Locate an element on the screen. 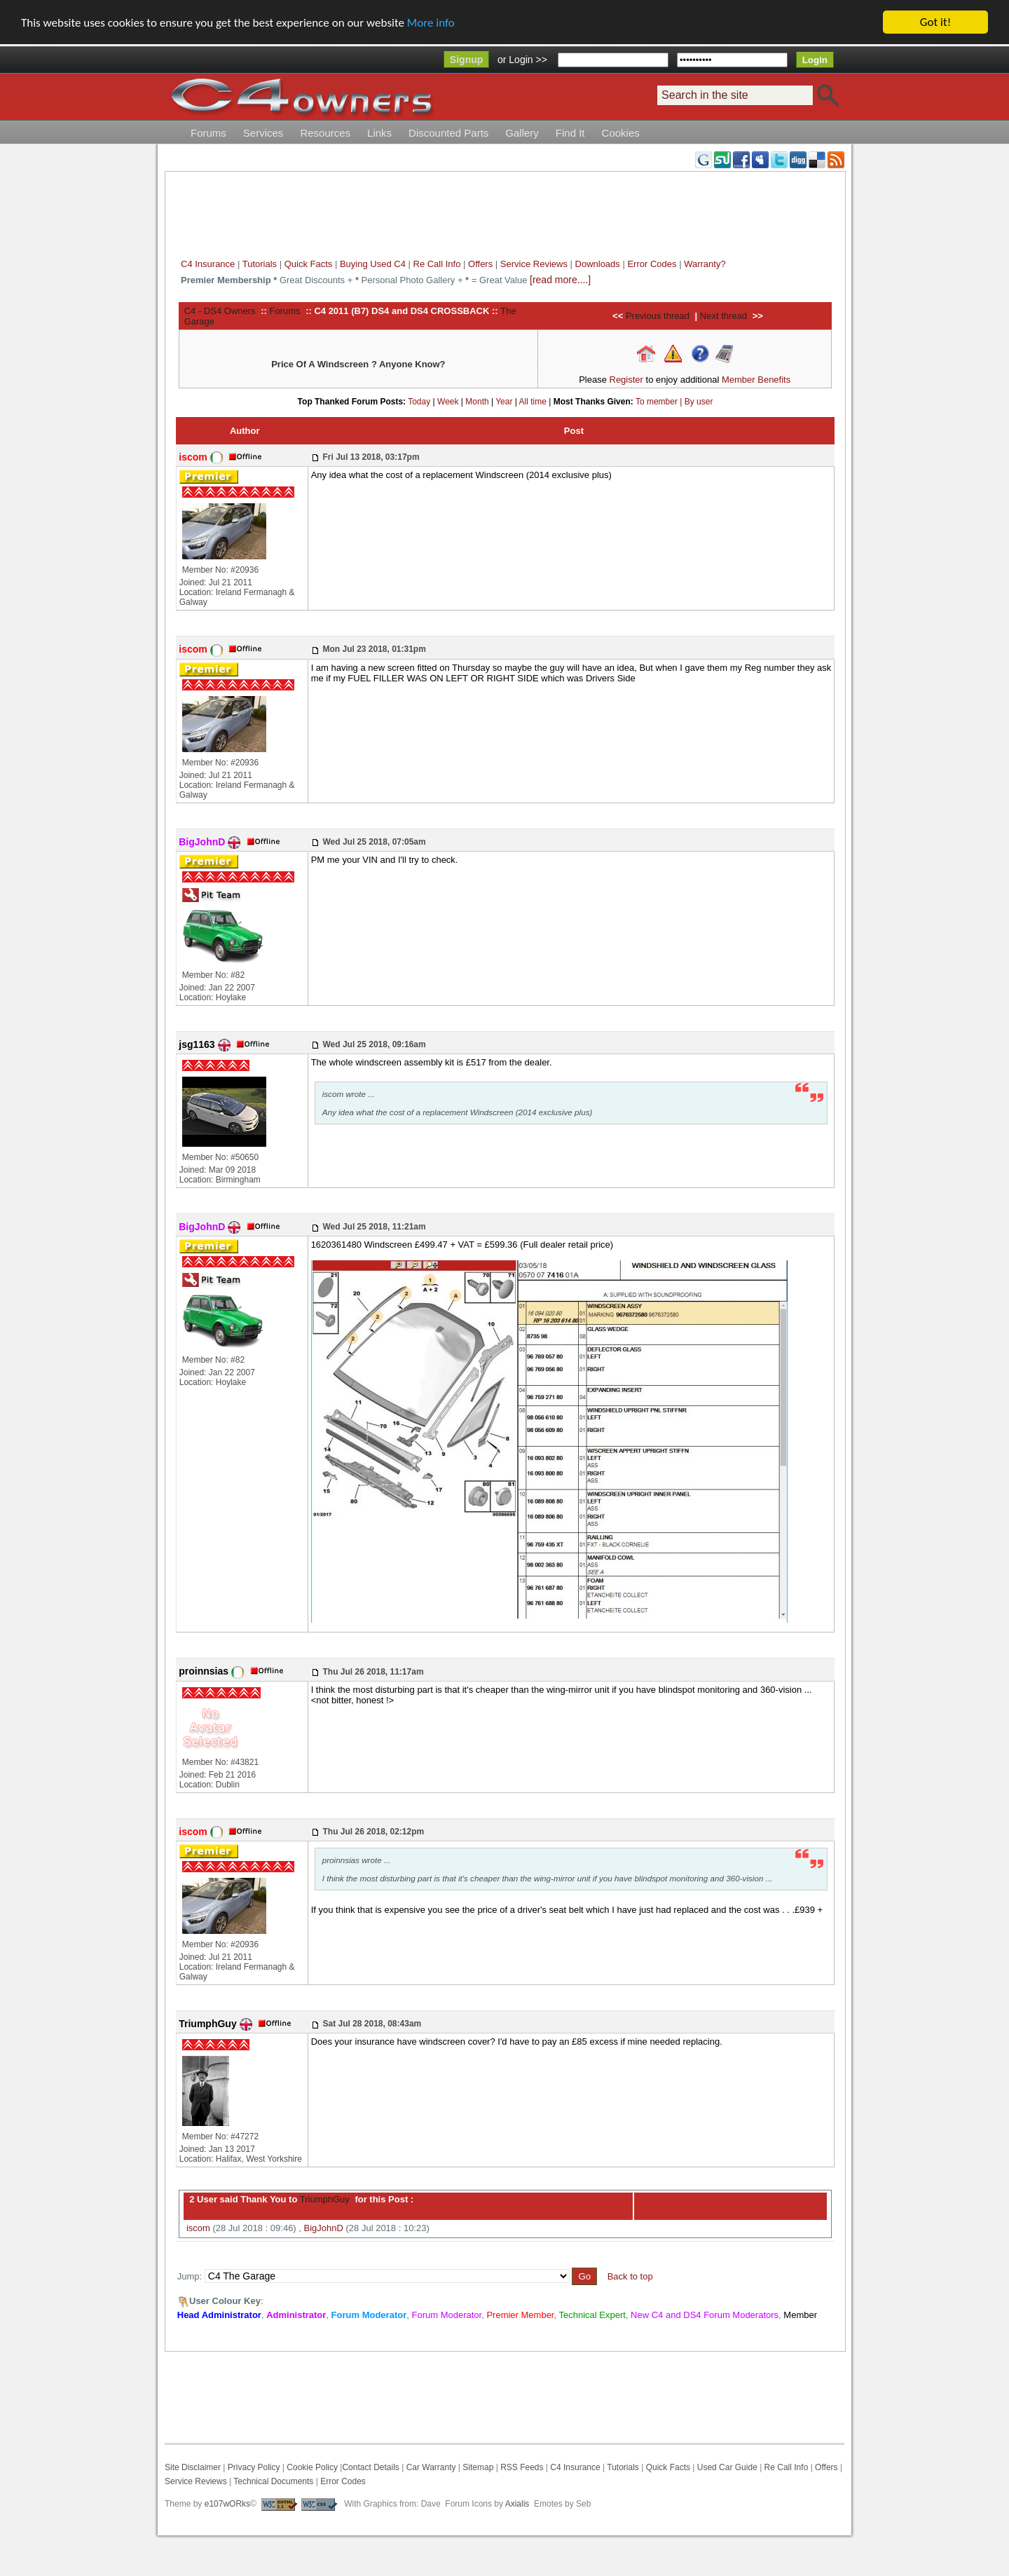  Previous thread is located at coordinates (657, 316).